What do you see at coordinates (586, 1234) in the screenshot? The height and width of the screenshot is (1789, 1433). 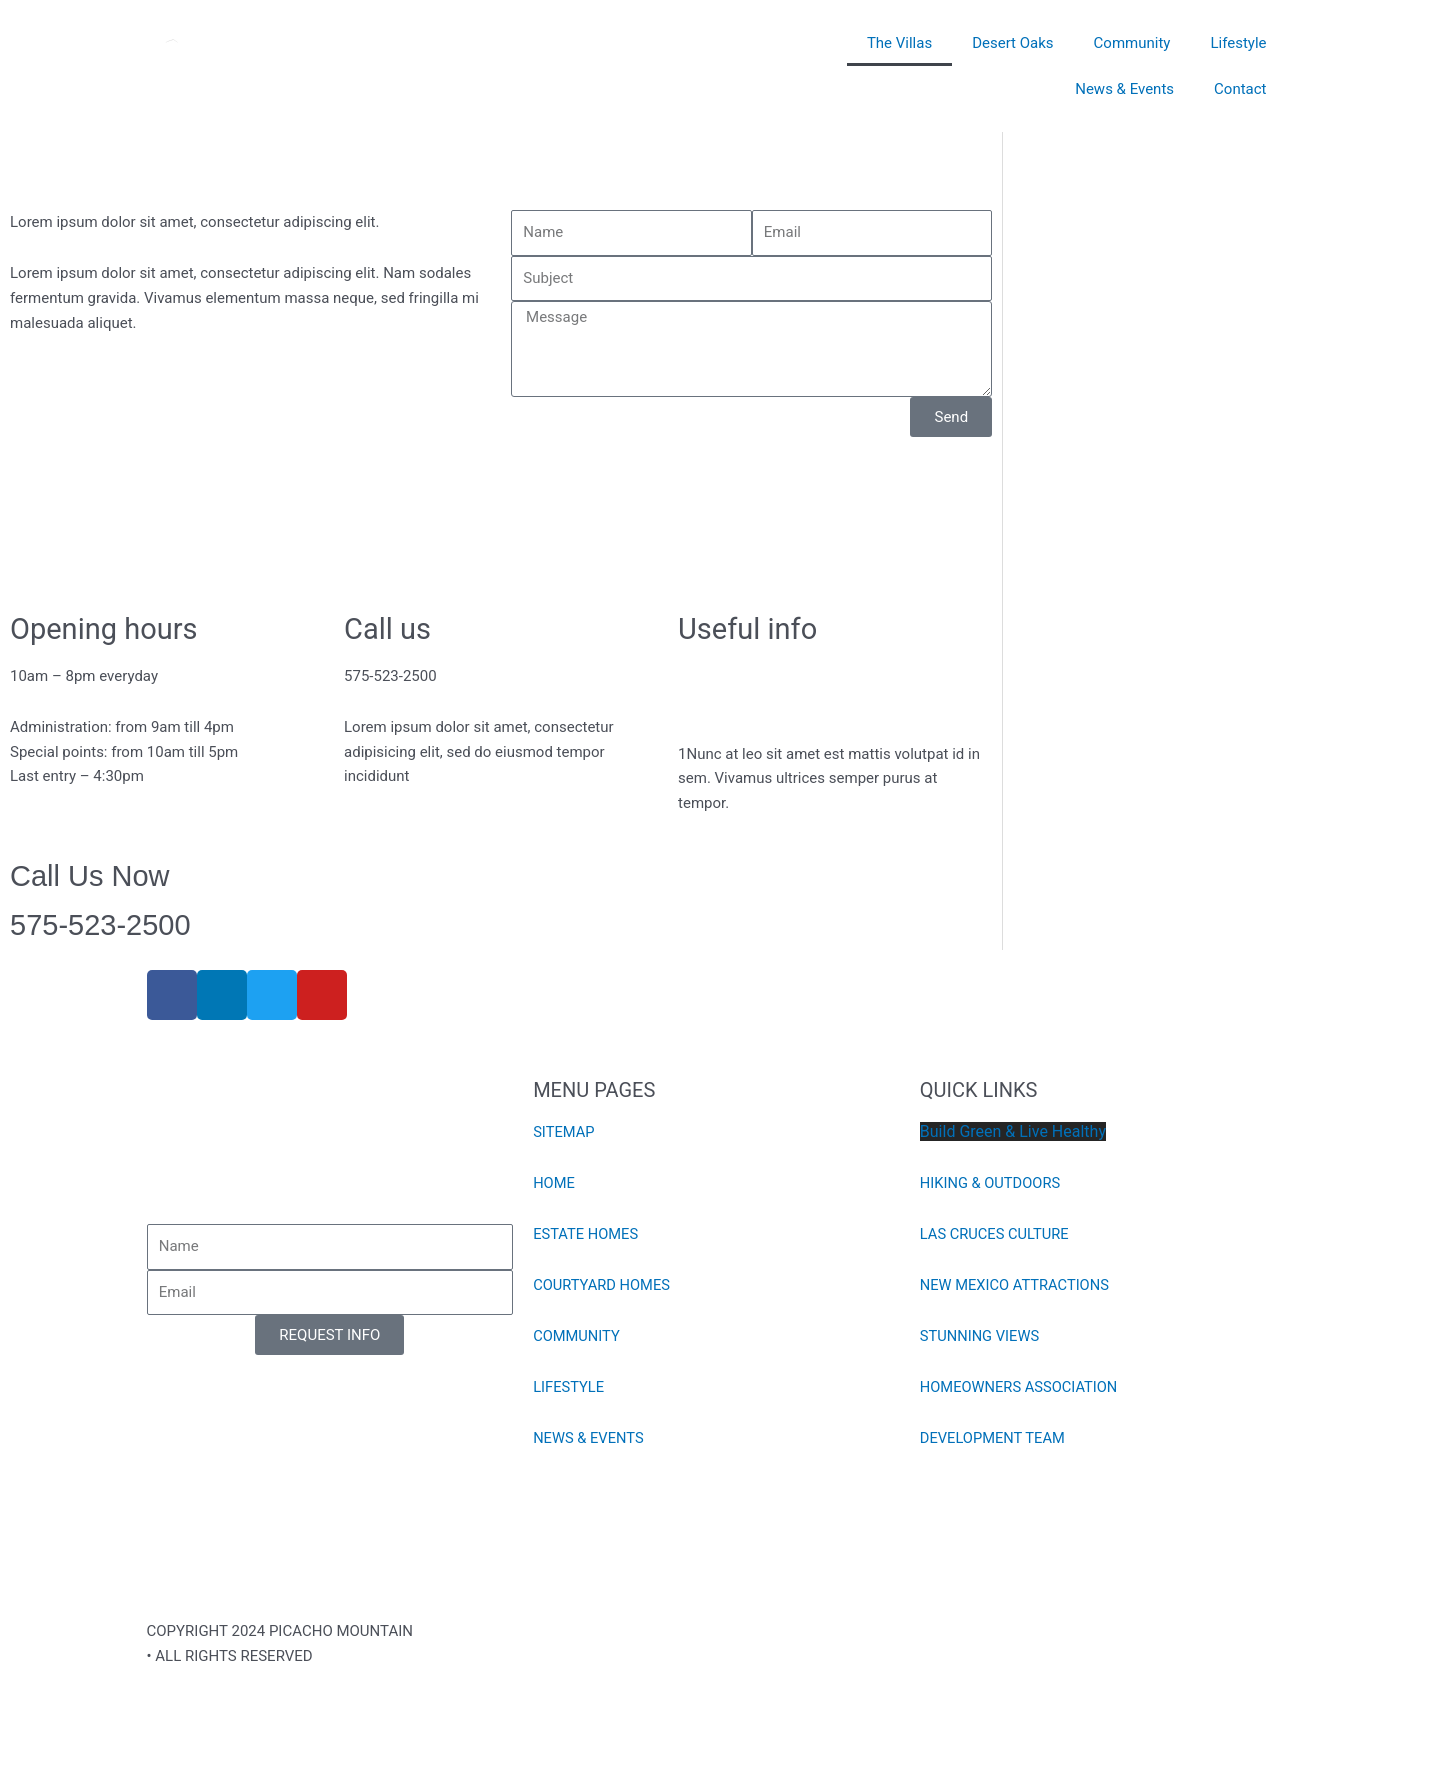 I see `ESTATE HOMES` at bounding box center [586, 1234].